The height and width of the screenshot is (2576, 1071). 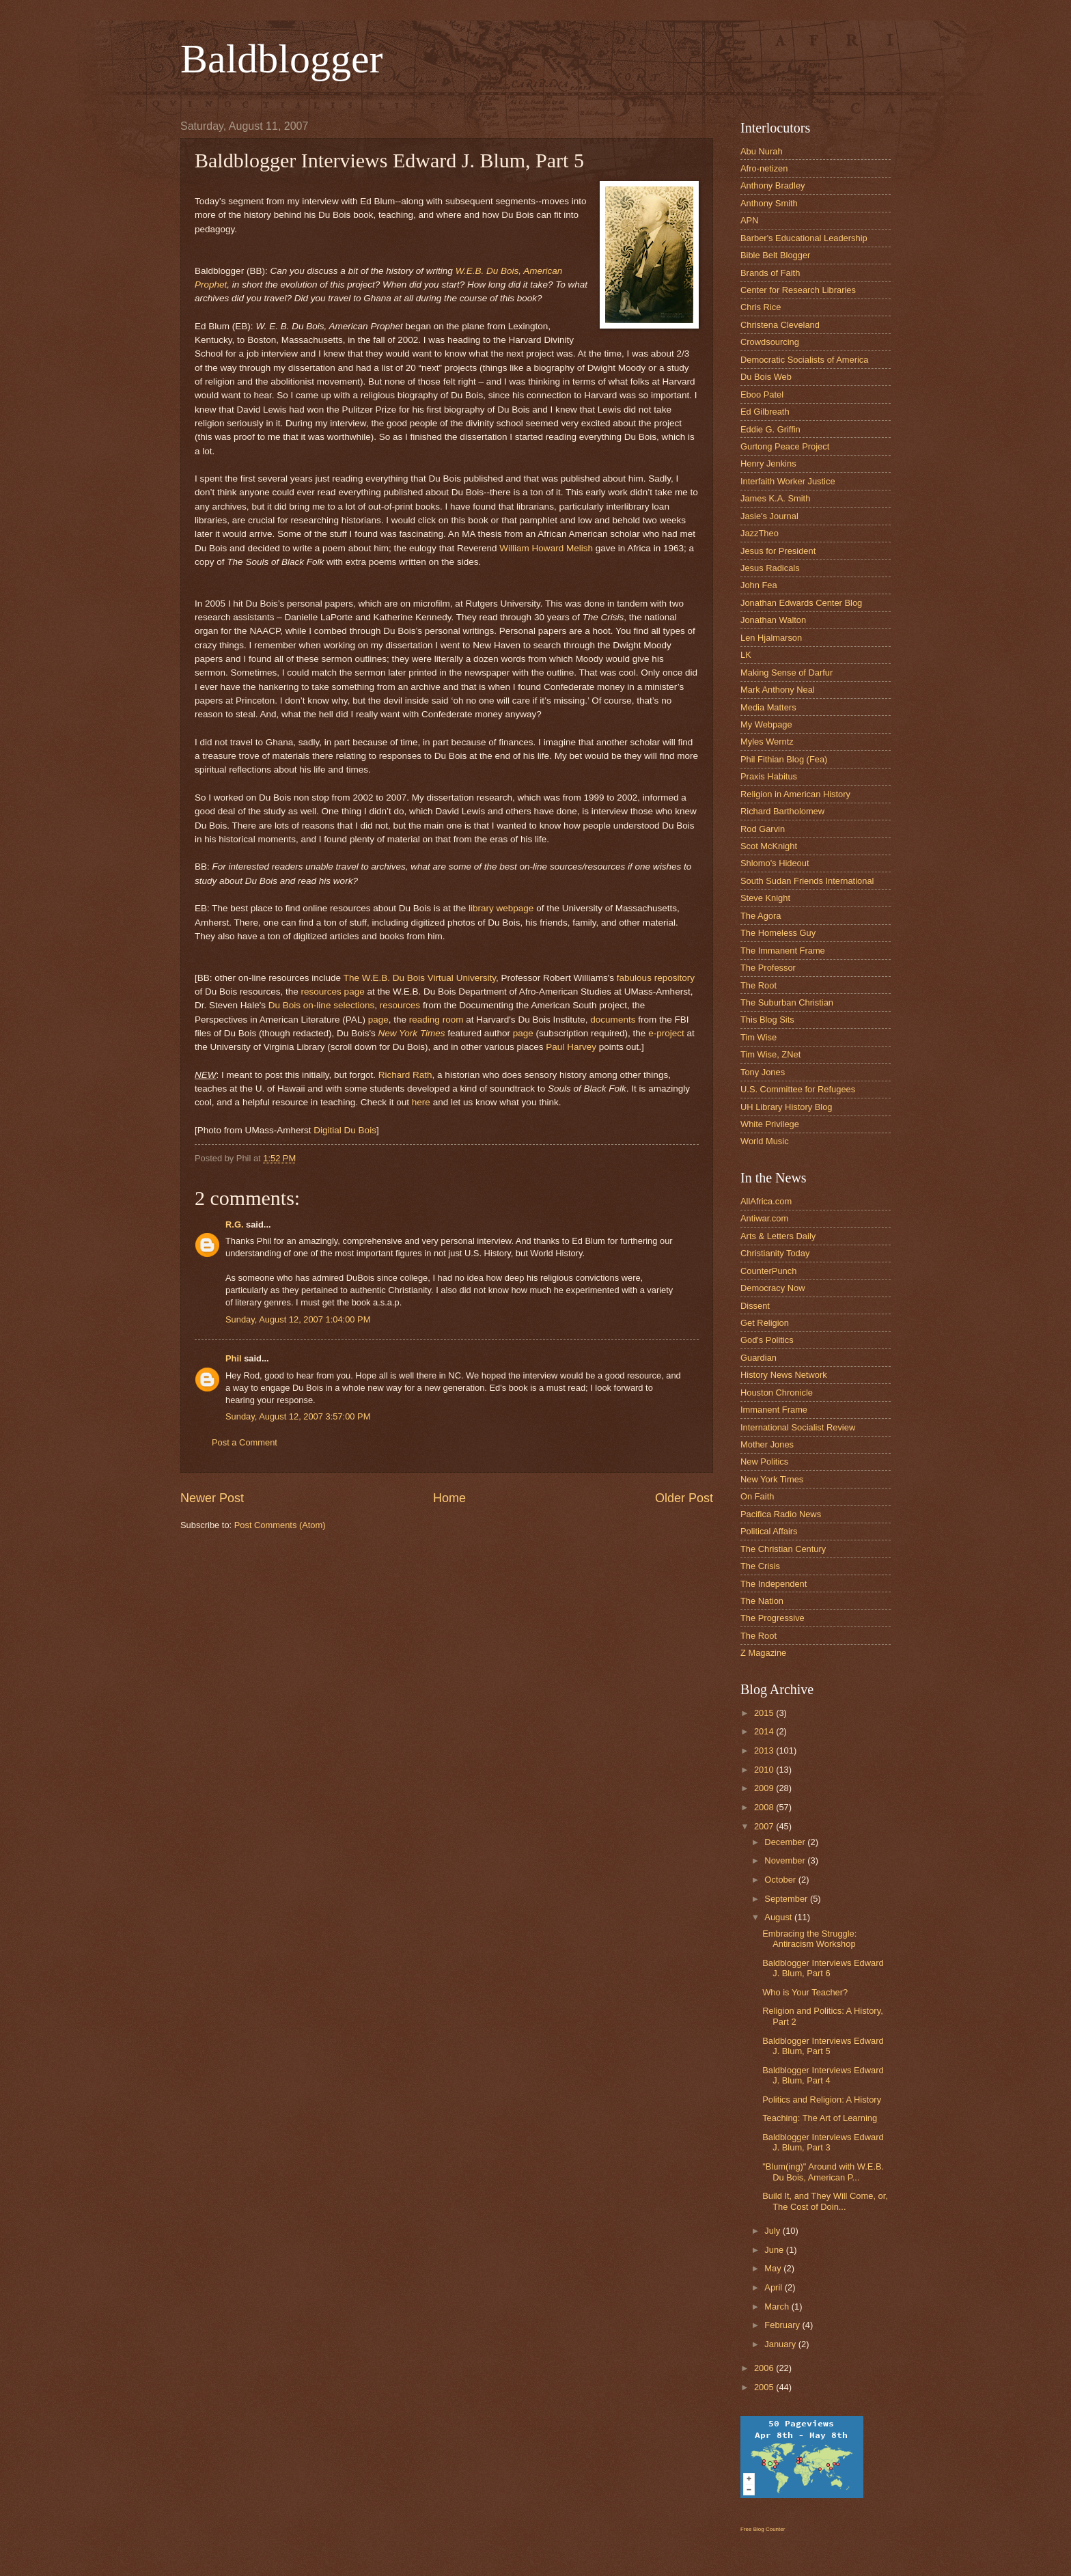 I want to click on The Nation, so click(x=761, y=1601).